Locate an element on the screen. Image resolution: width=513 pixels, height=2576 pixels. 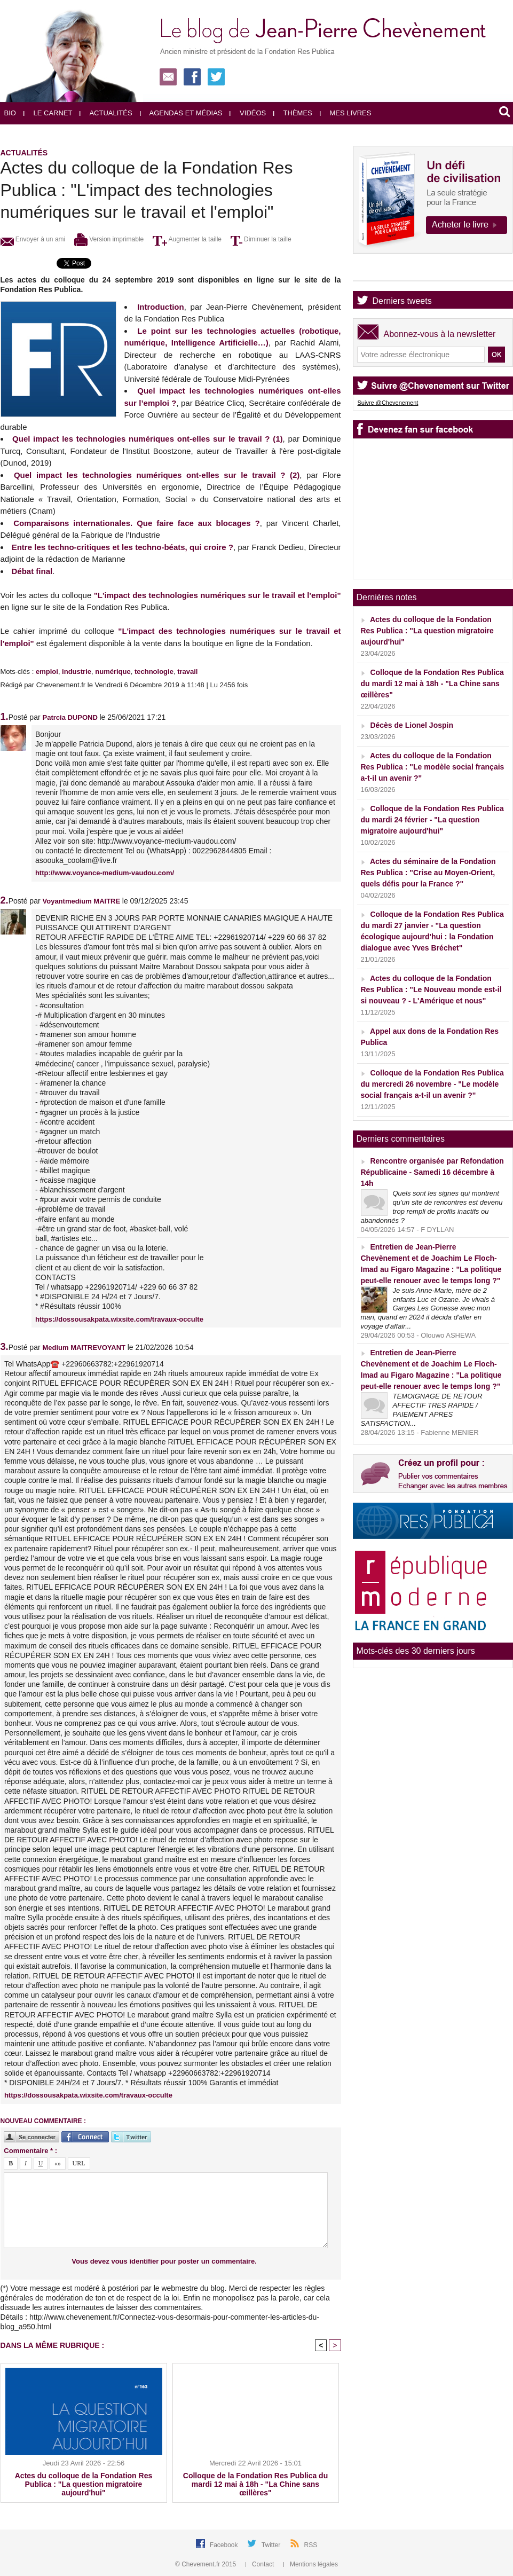
Rencontre organisée par Refondation Républicaine - Samedi 16 décembre à 14h is located at coordinates (432, 1172).